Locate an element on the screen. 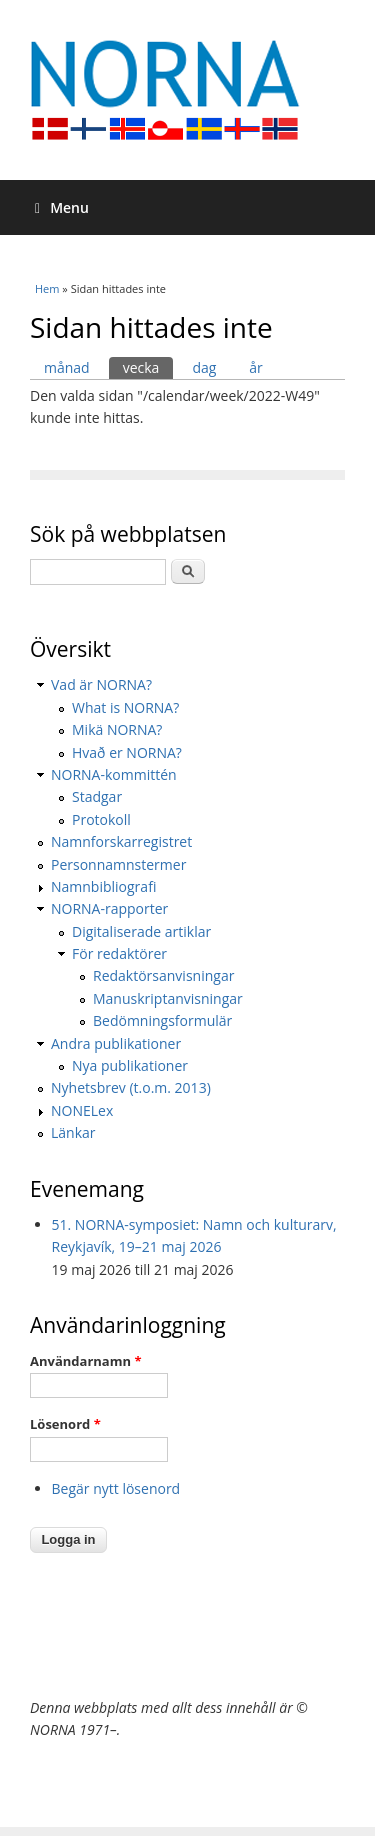 The image size is (375, 1836). NORNA-kommittén is located at coordinates (114, 774).